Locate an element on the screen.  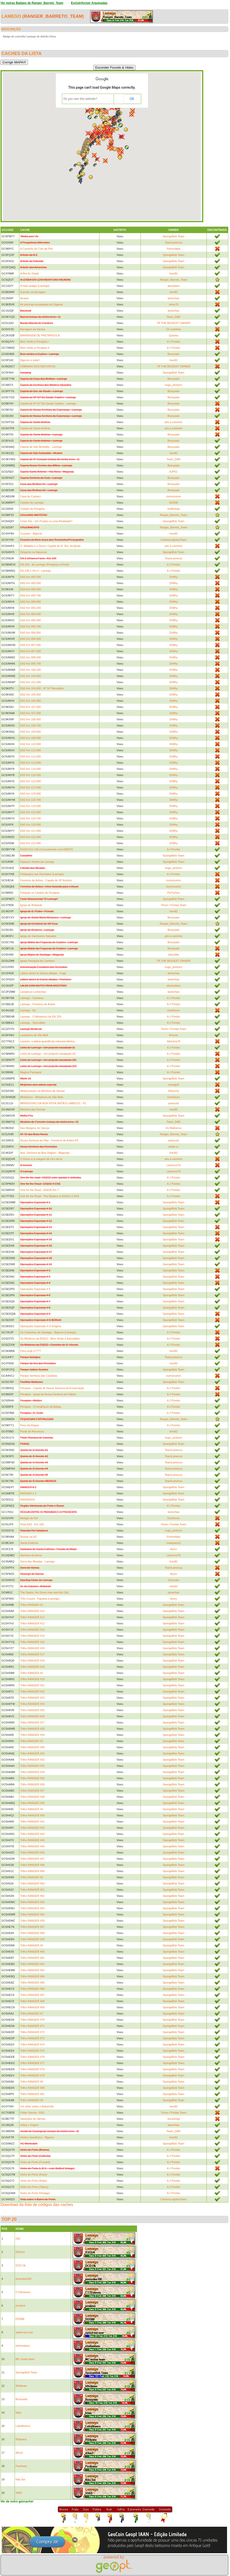
A ponte na barragem is located at coordinates (33, 292).